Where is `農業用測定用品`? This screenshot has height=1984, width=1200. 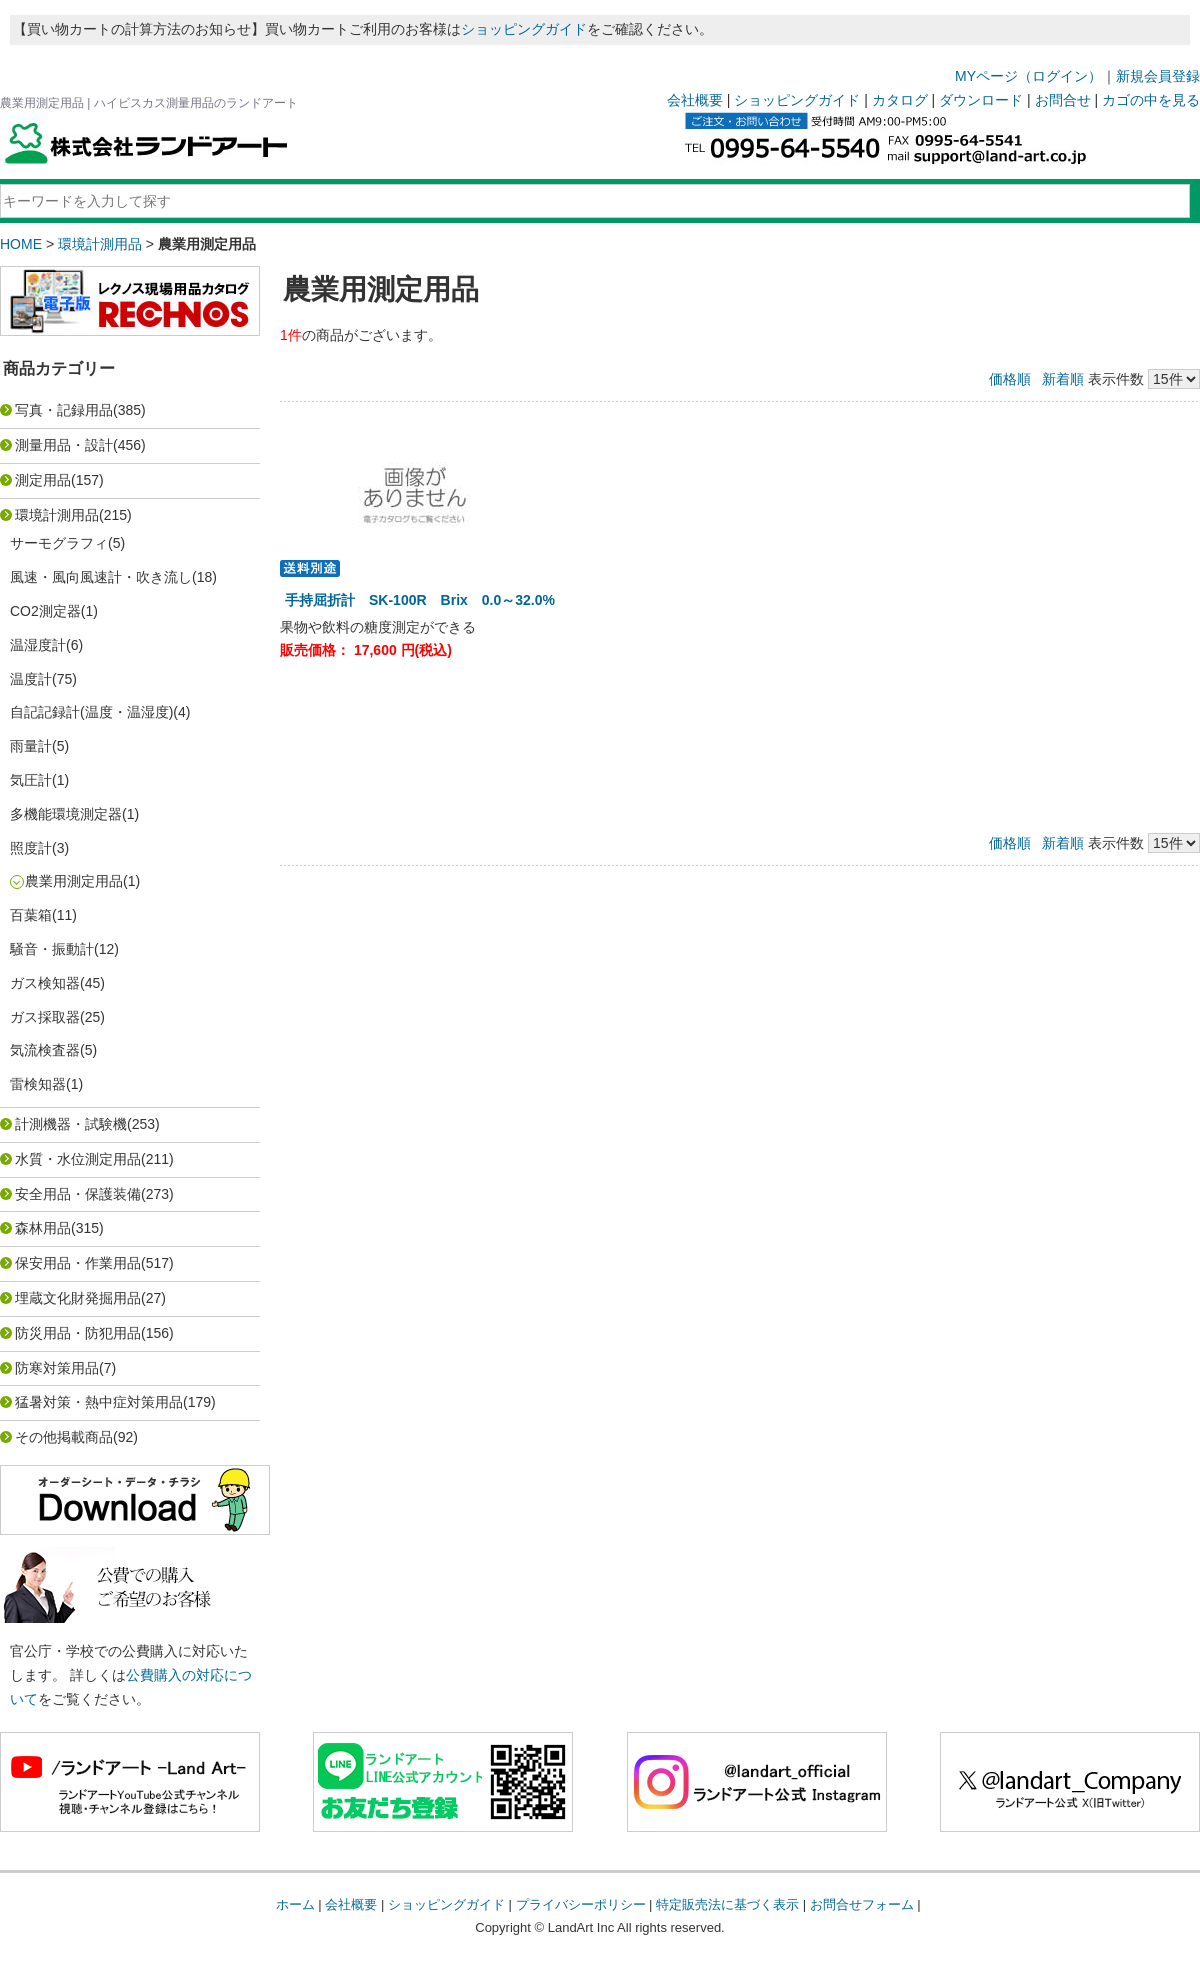
農業用測定用品 is located at coordinates (74, 881).